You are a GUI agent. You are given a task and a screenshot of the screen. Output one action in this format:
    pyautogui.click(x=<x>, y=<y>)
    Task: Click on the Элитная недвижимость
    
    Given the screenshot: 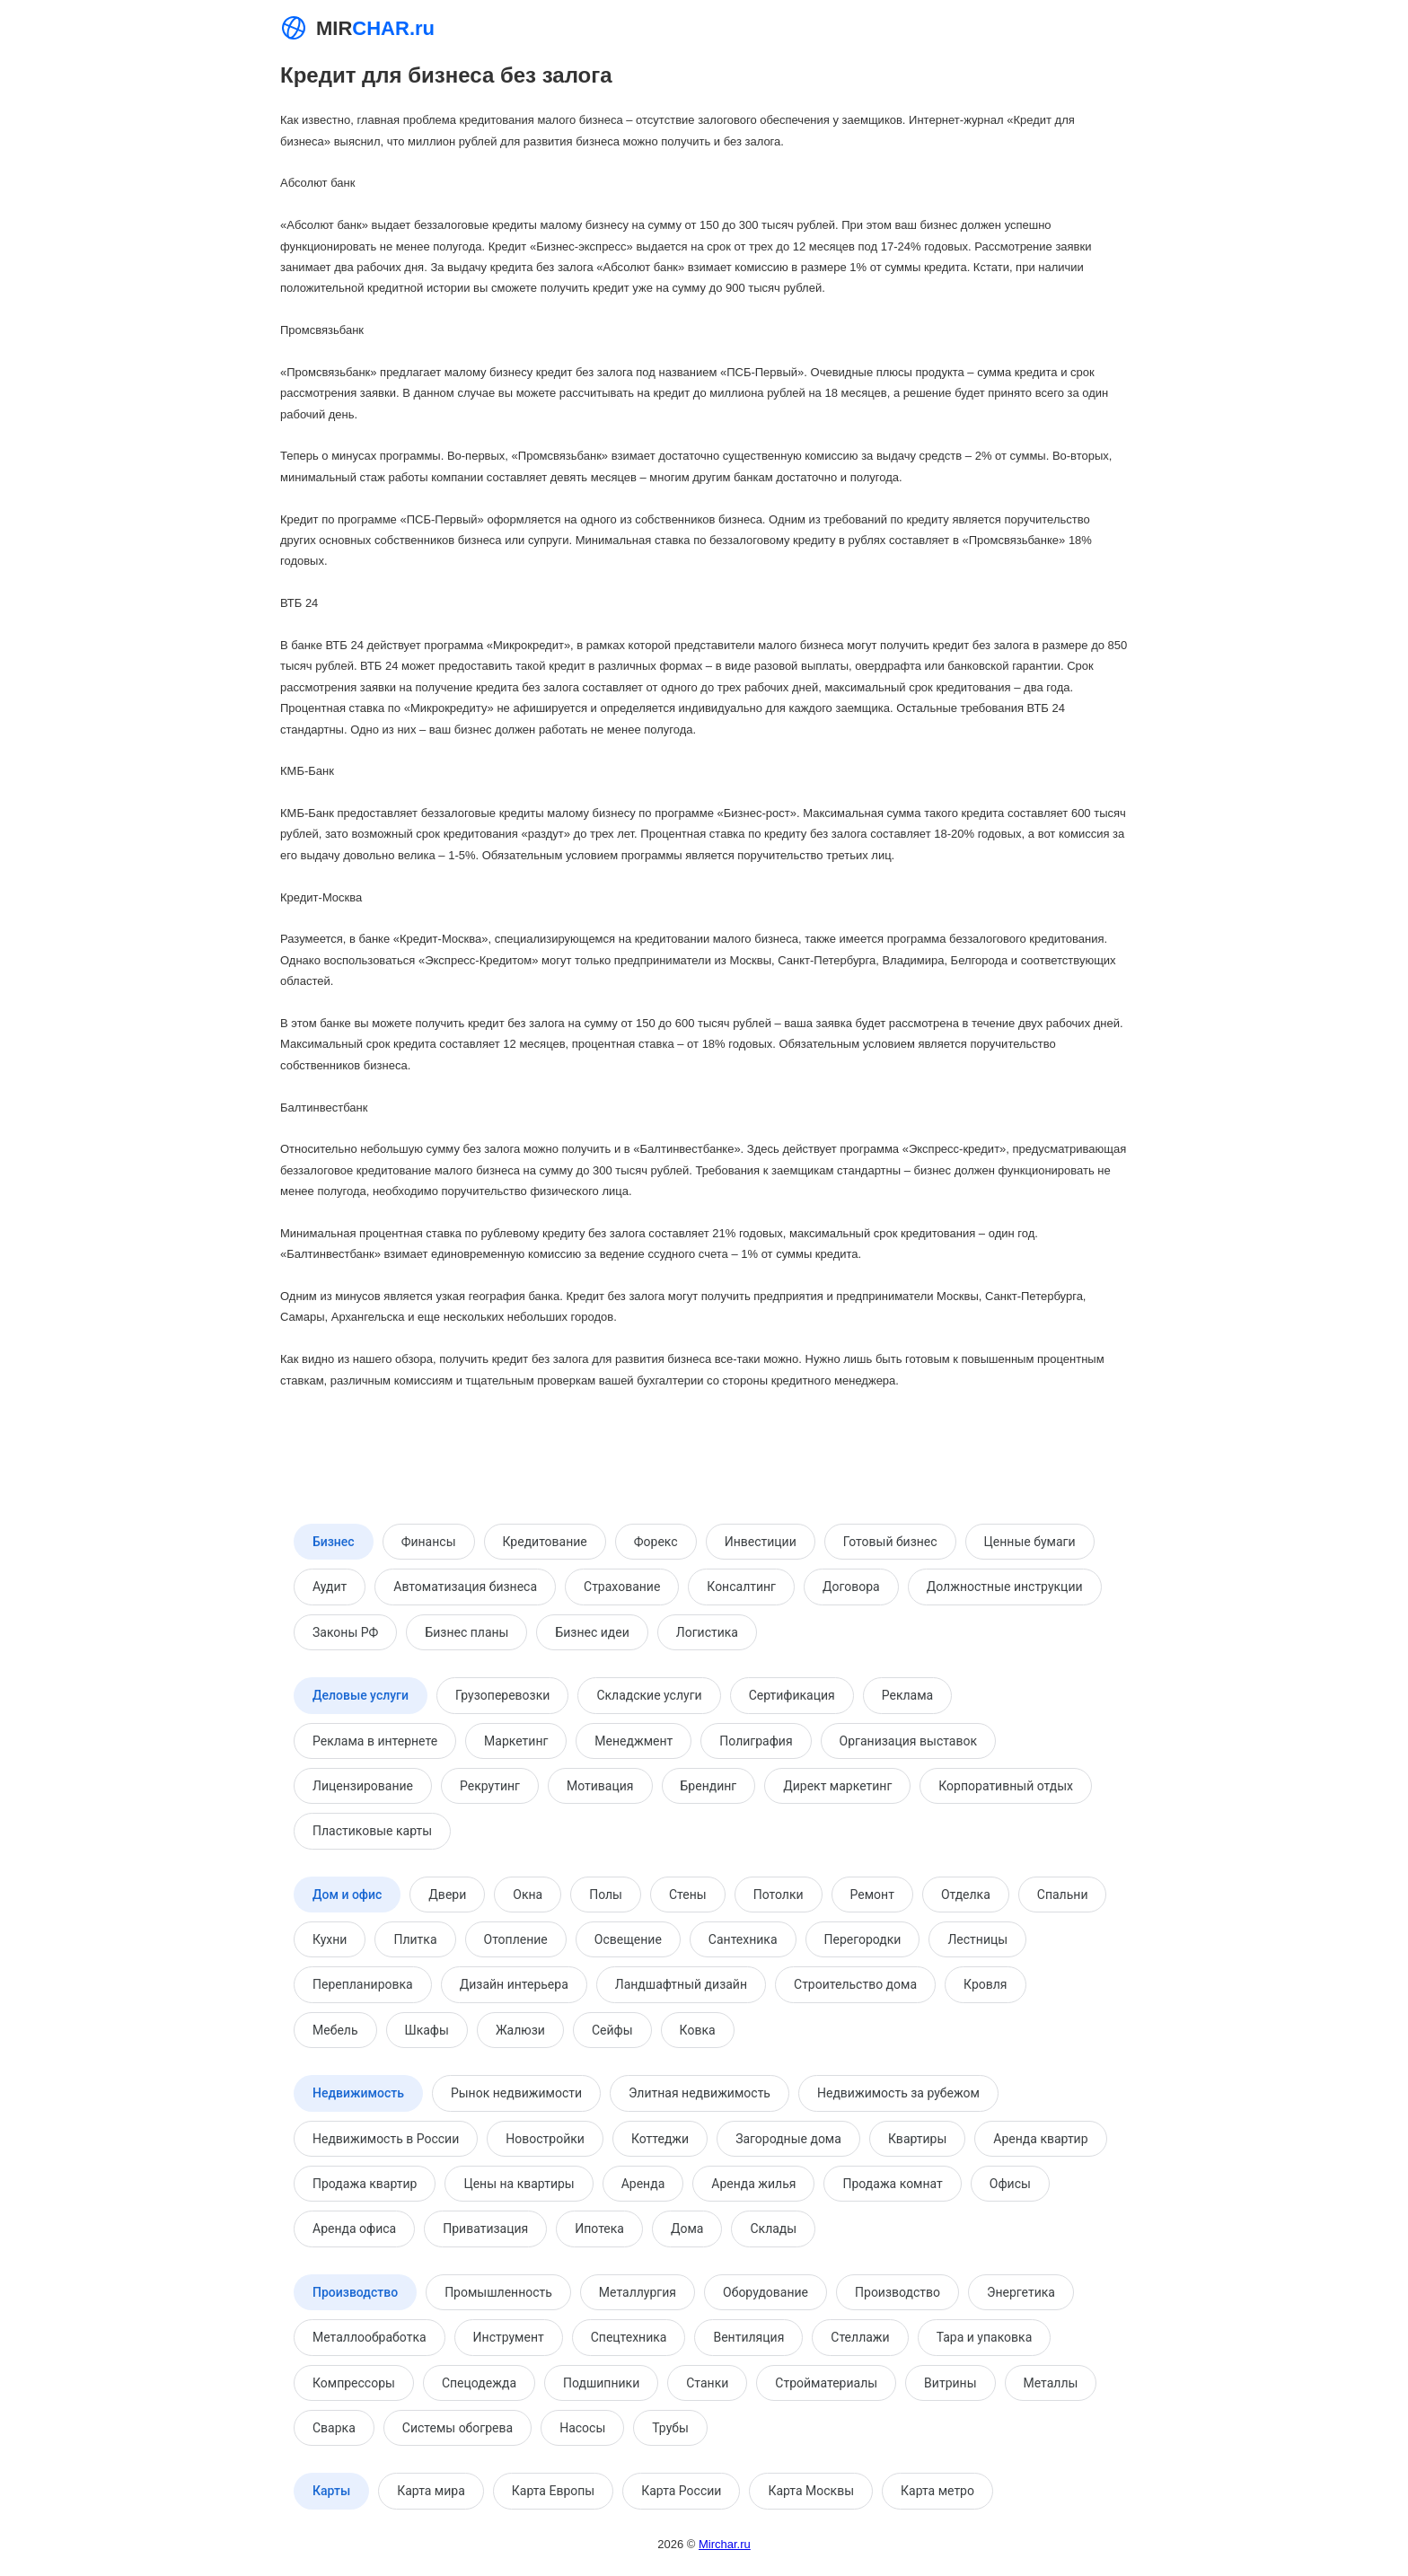 What is the action you would take?
    pyautogui.click(x=699, y=2093)
    